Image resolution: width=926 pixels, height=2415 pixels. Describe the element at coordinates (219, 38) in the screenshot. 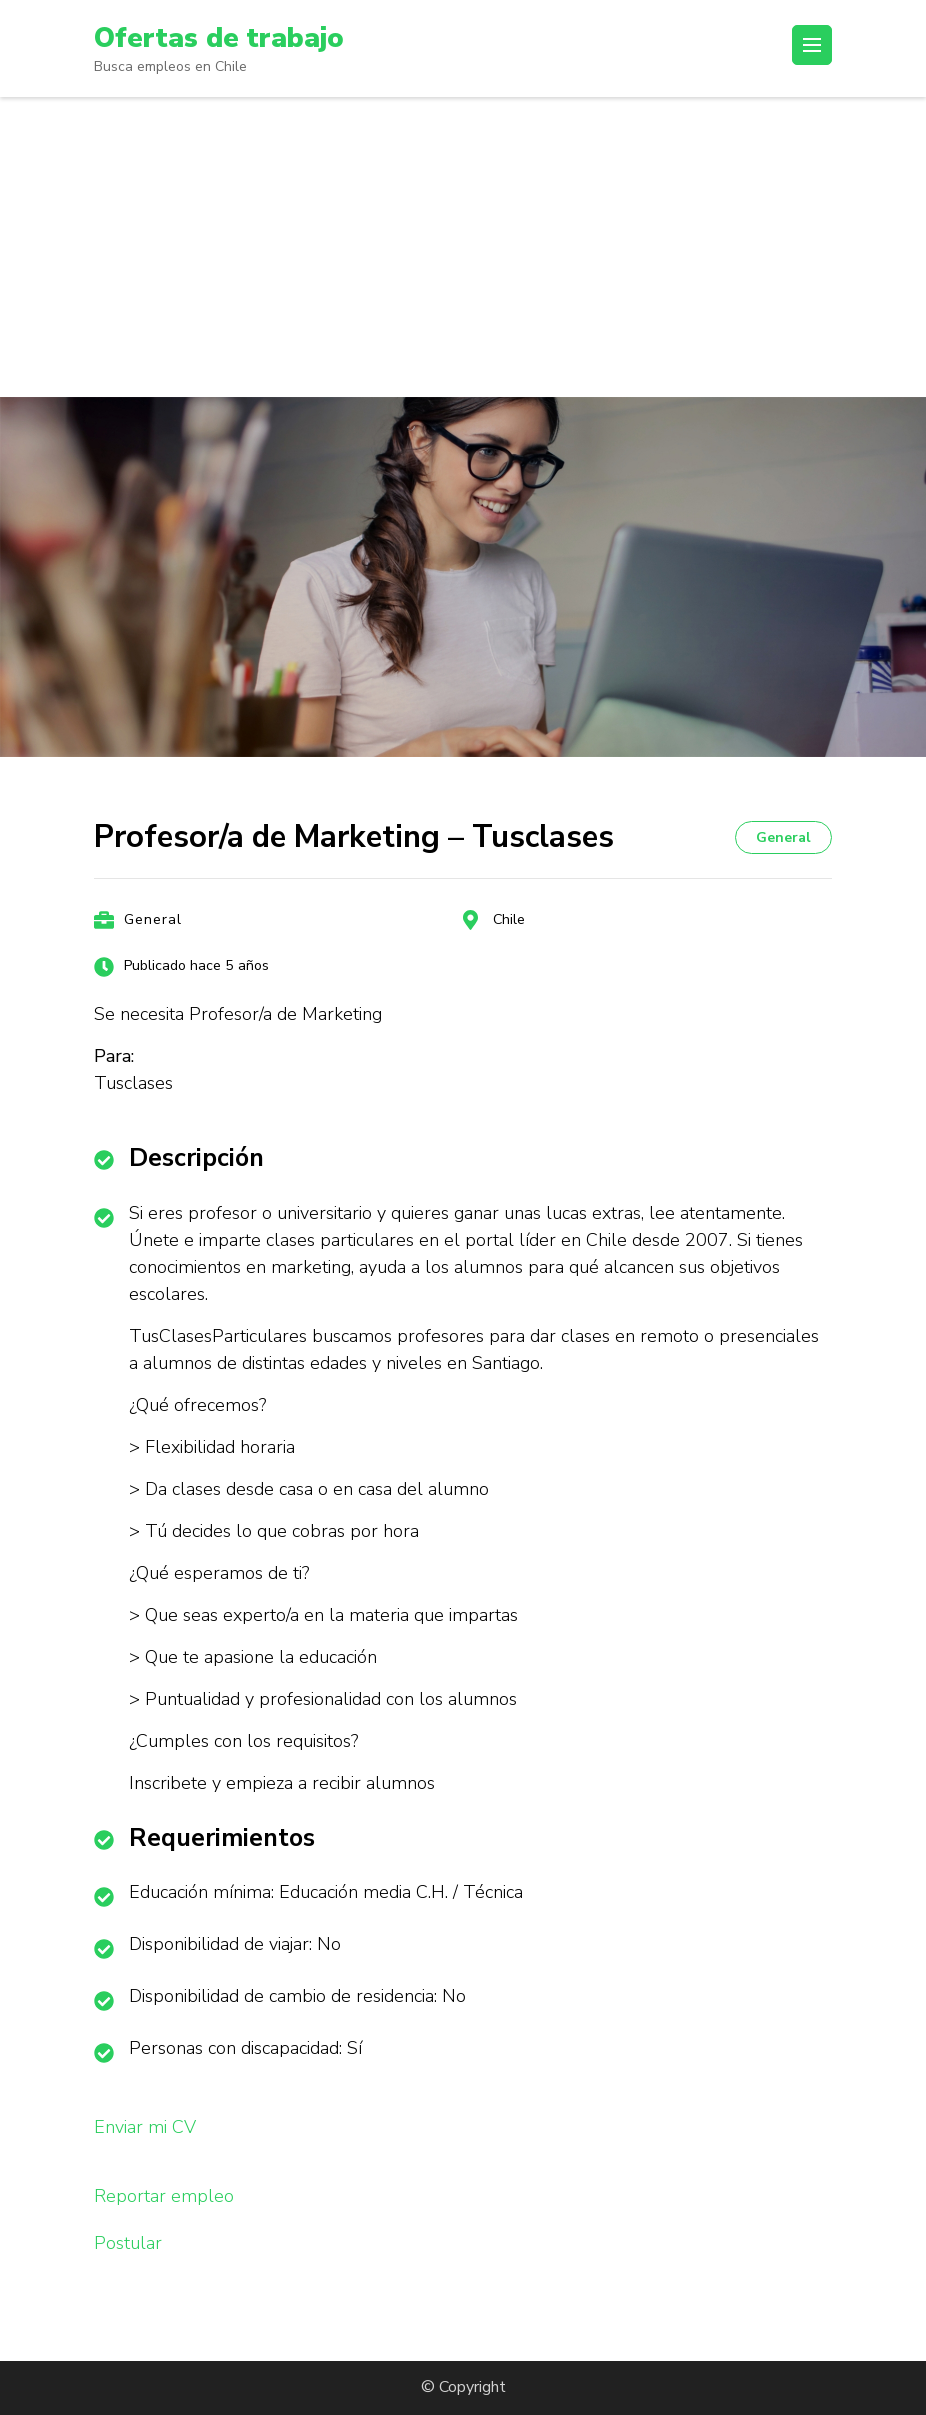

I see `Ofertas de trabajo` at that location.